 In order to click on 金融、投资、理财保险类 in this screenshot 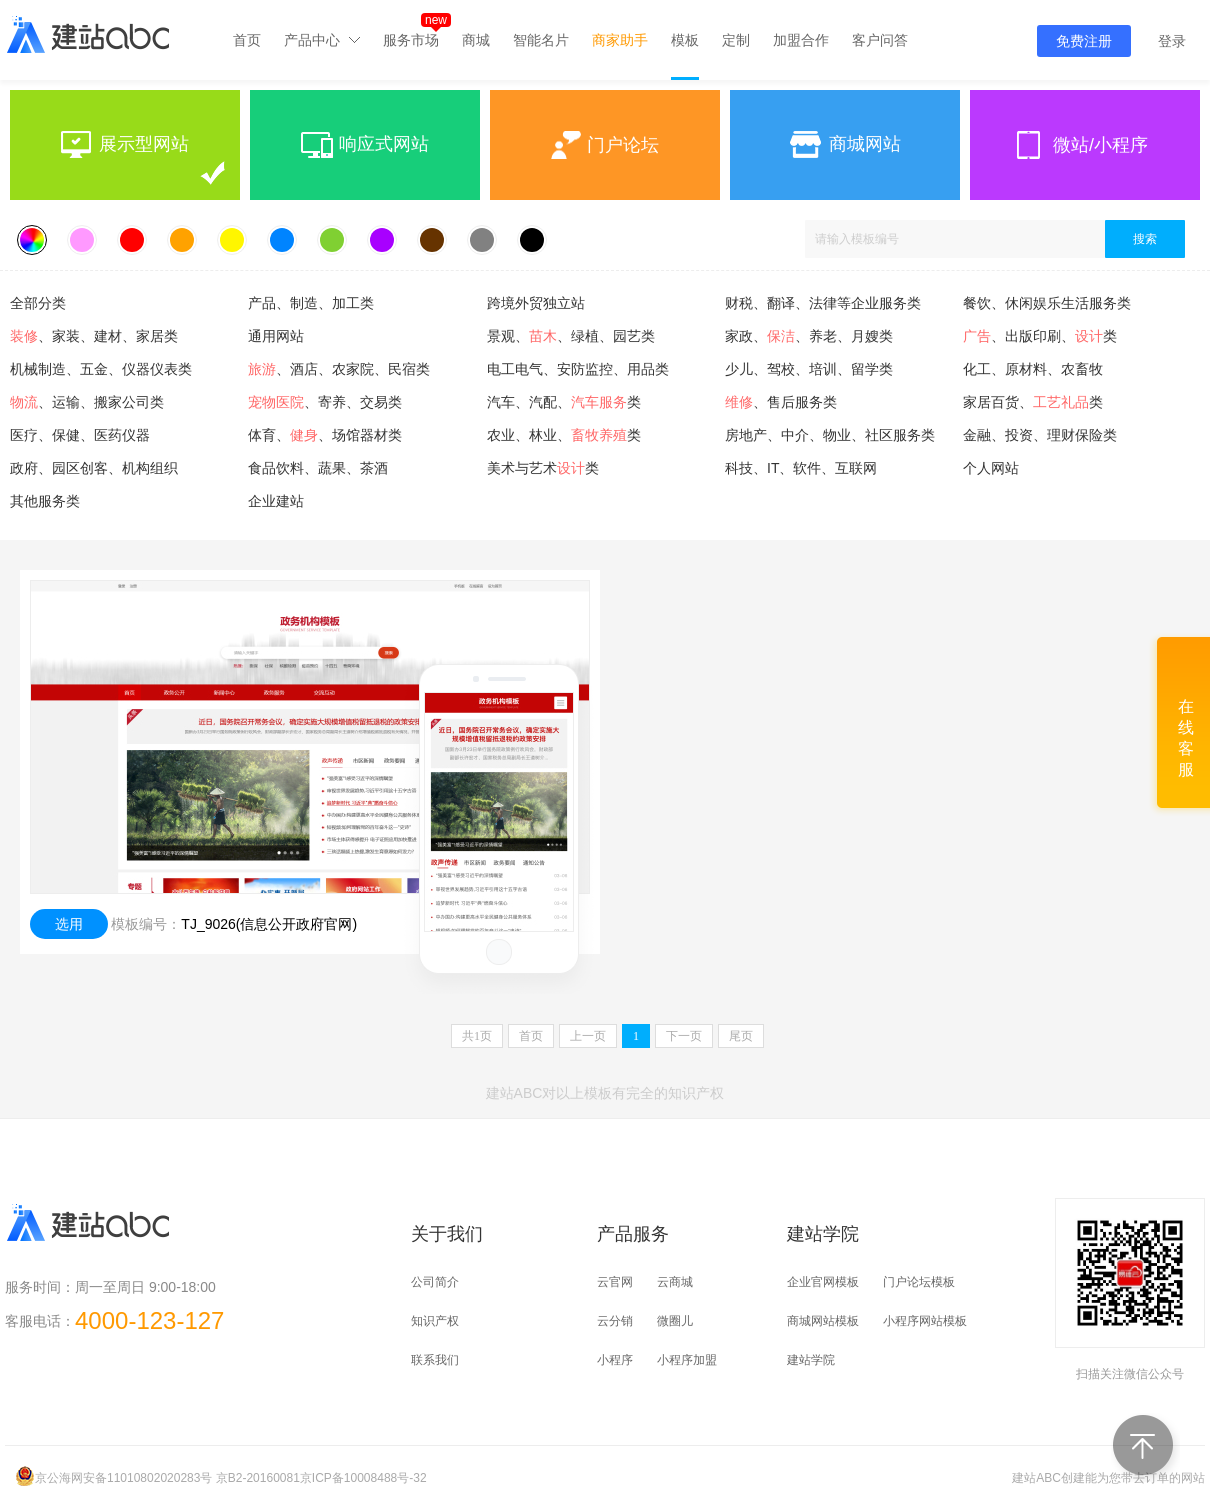, I will do `click(1040, 435)`.